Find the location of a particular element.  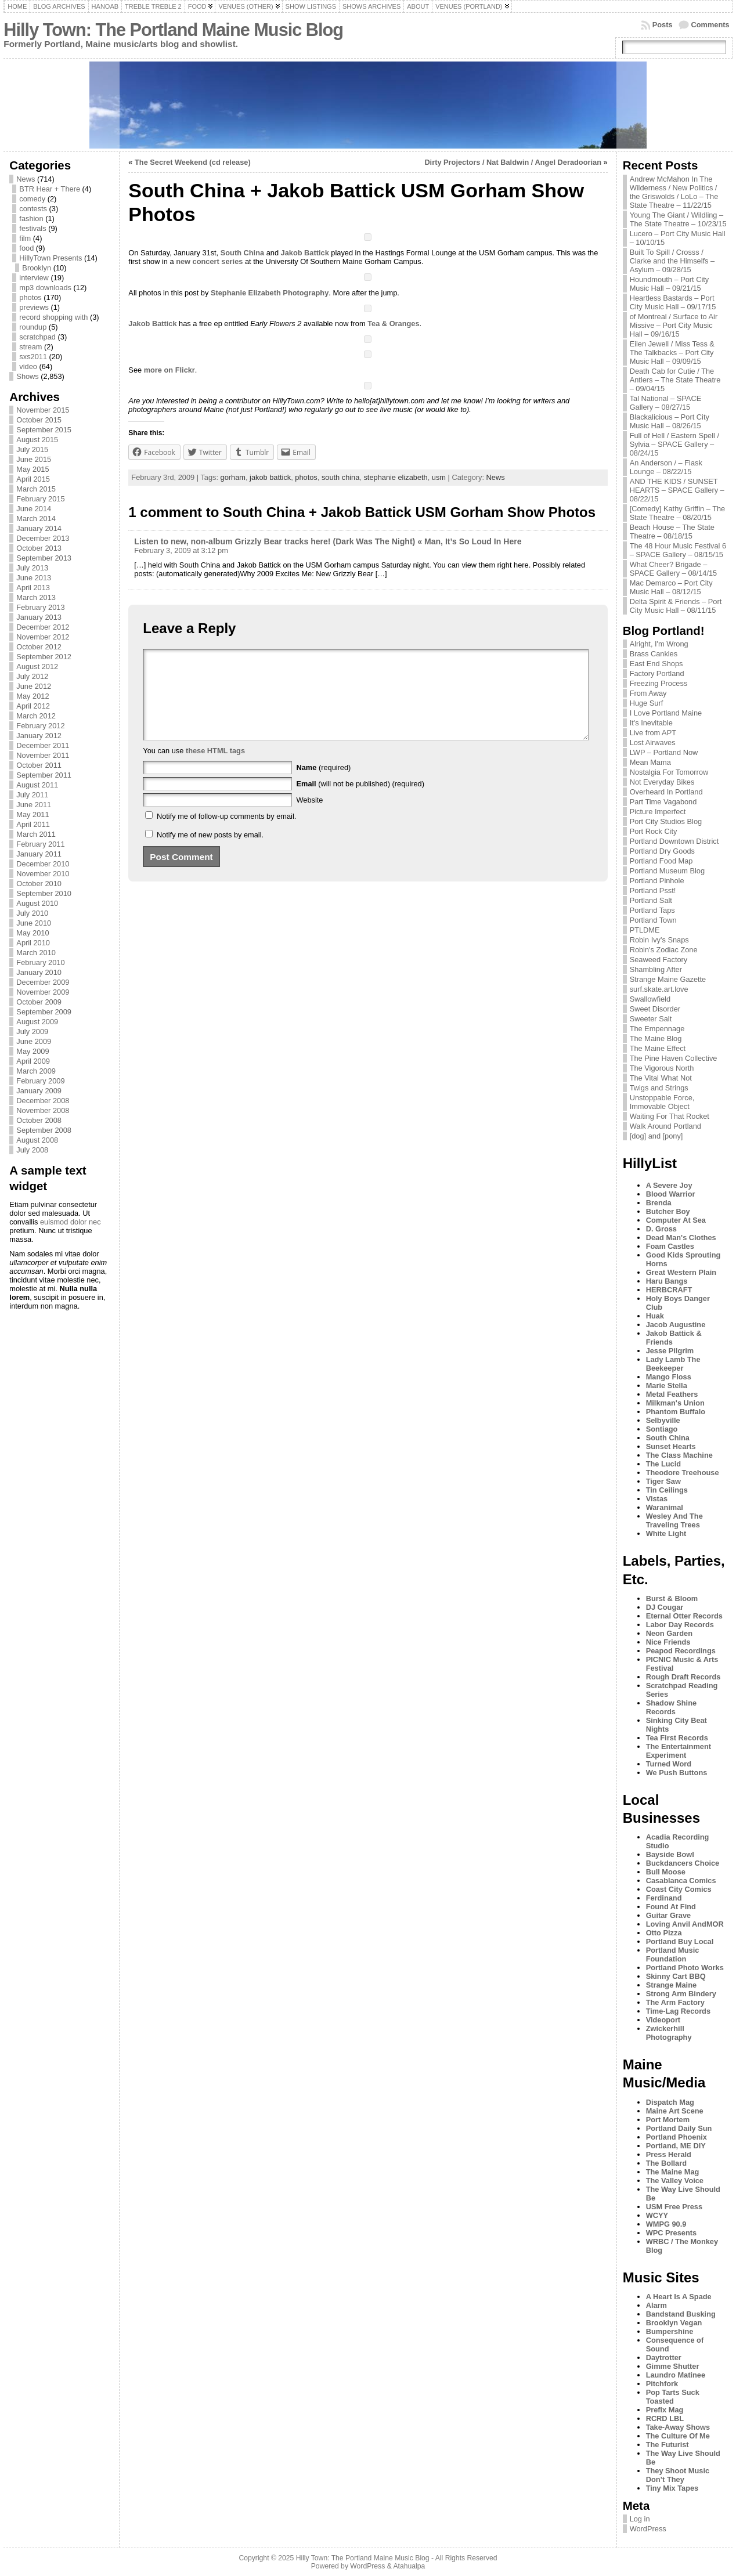

Tal National – SPACE Gallery – 08/27/15 is located at coordinates (666, 402).